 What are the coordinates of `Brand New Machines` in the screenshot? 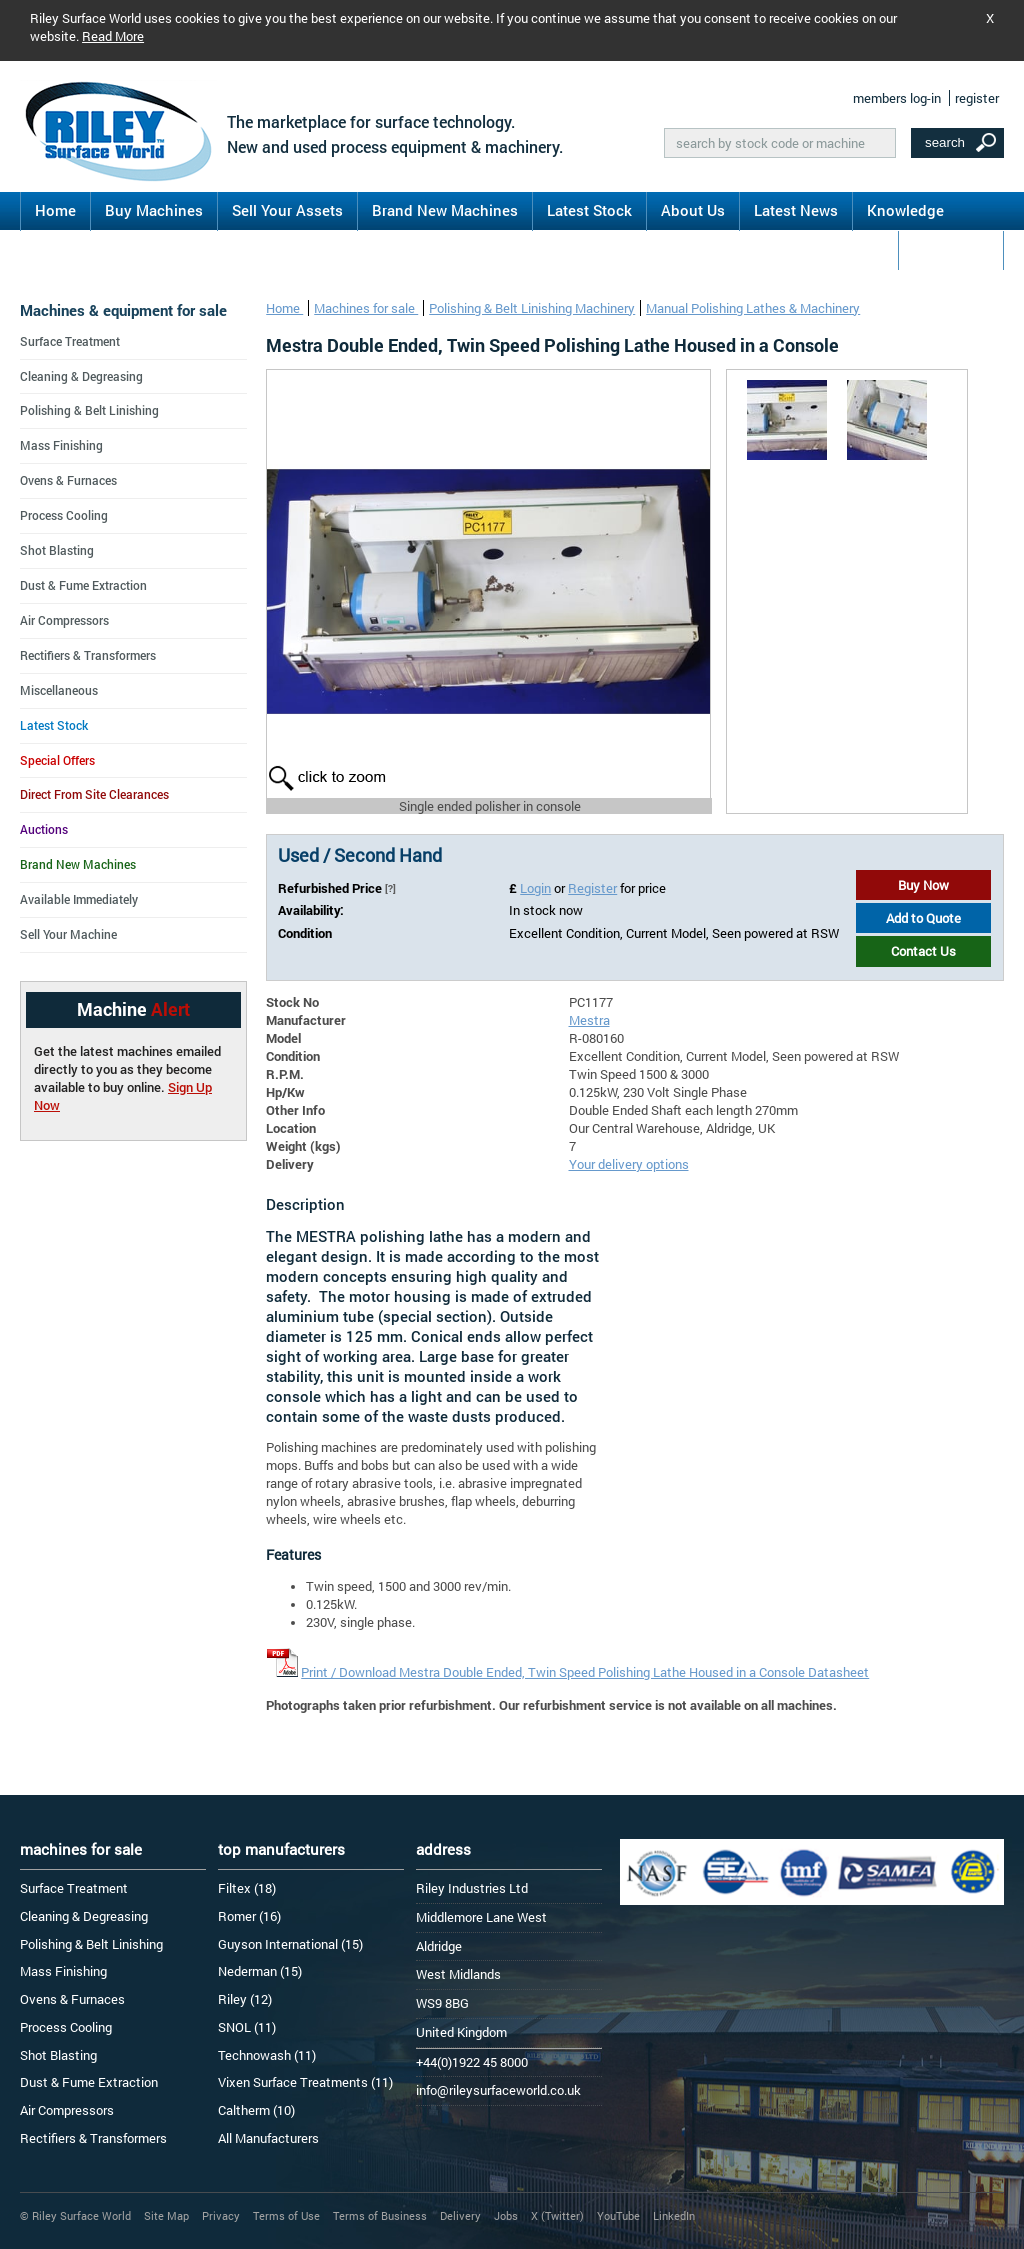 It's located at (445, 210).